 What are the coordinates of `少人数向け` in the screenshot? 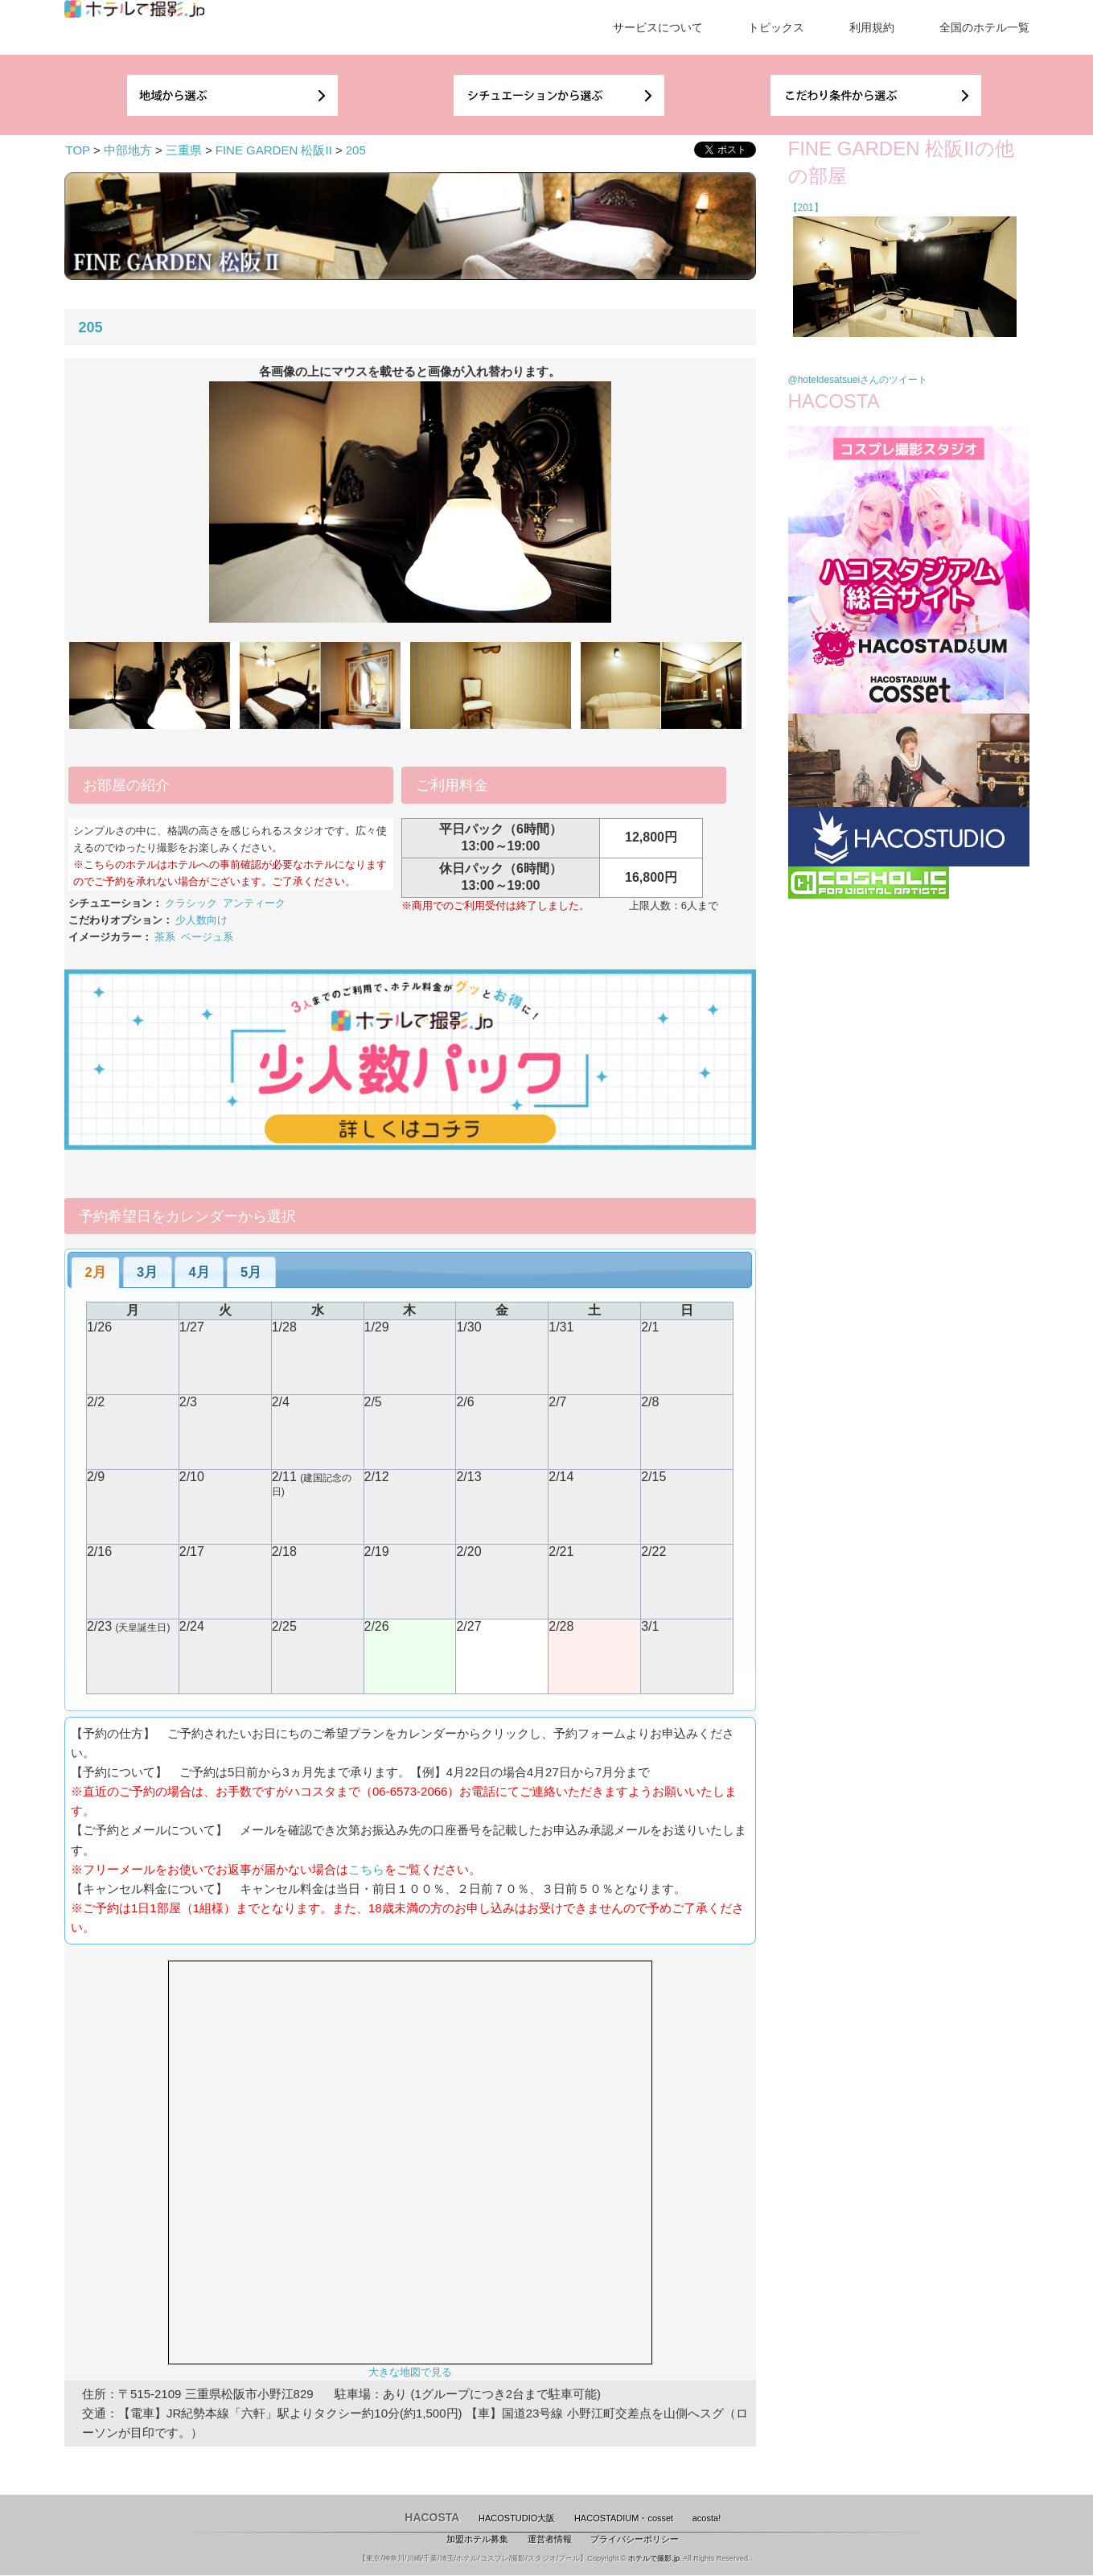 It's located at (201, 920).